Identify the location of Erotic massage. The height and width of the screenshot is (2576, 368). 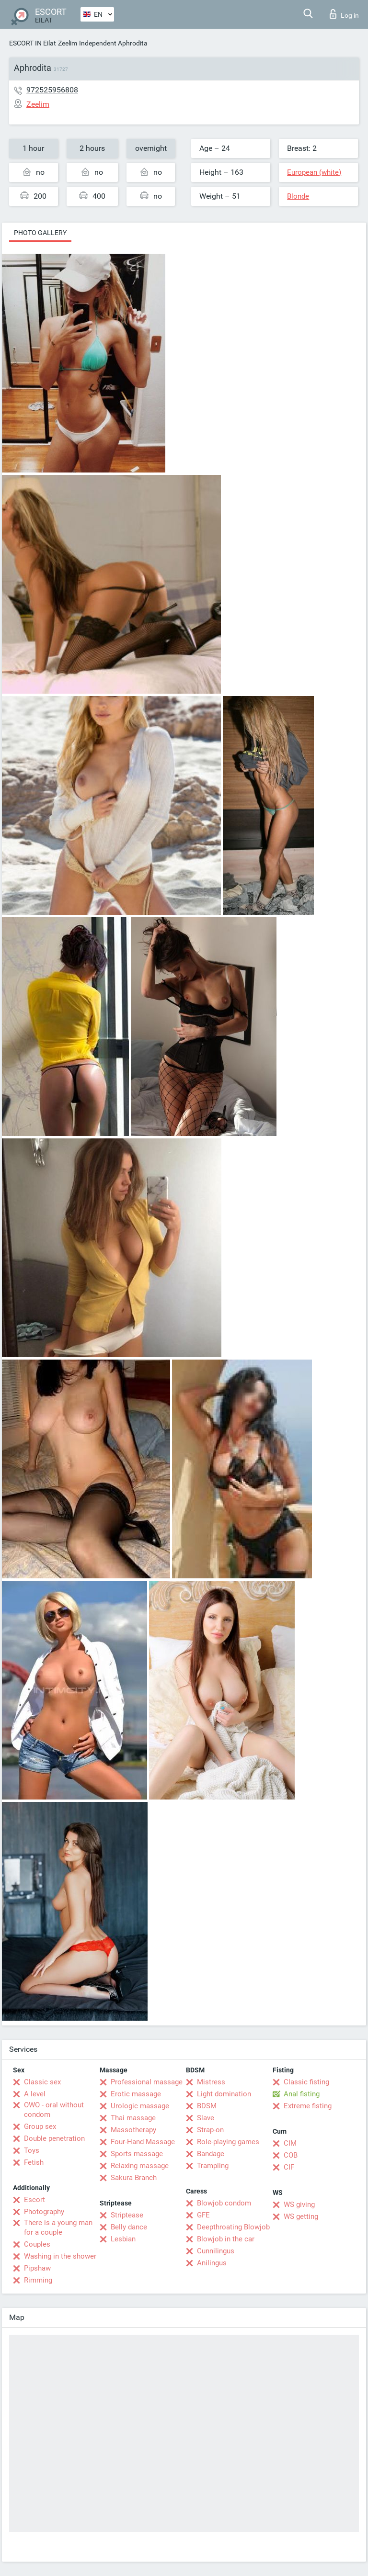
(136, 2094).